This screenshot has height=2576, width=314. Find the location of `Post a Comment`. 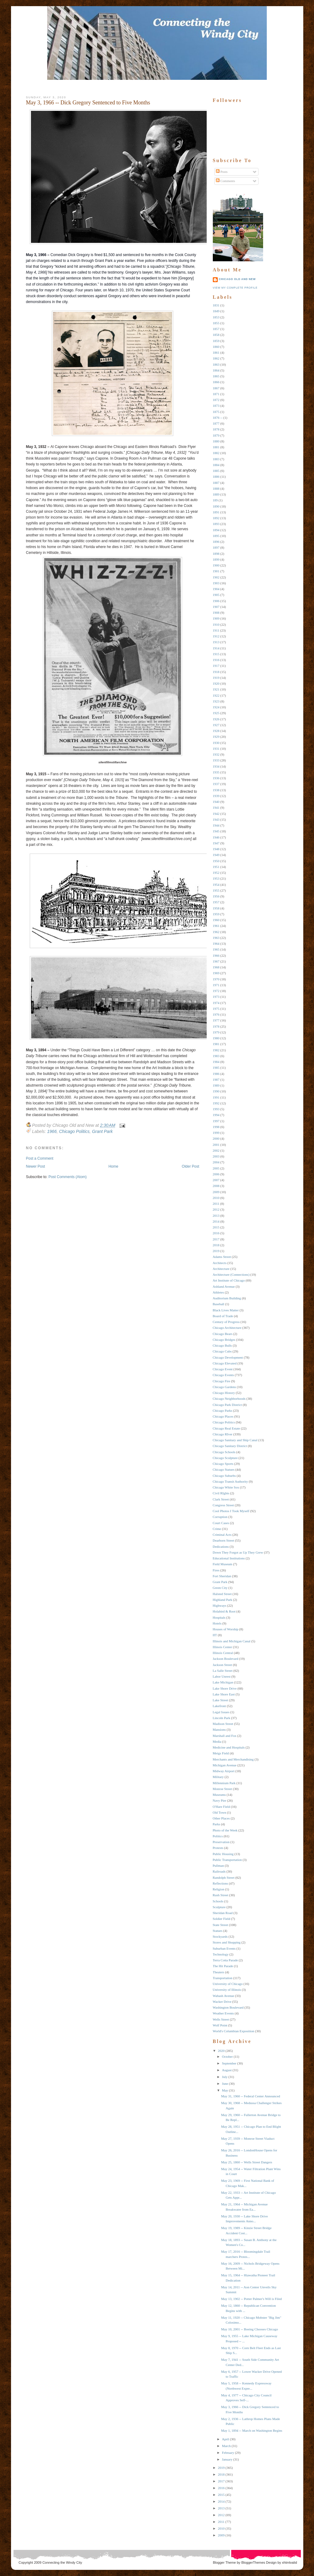

Post a Comment is located at coordinates (39, 1158).